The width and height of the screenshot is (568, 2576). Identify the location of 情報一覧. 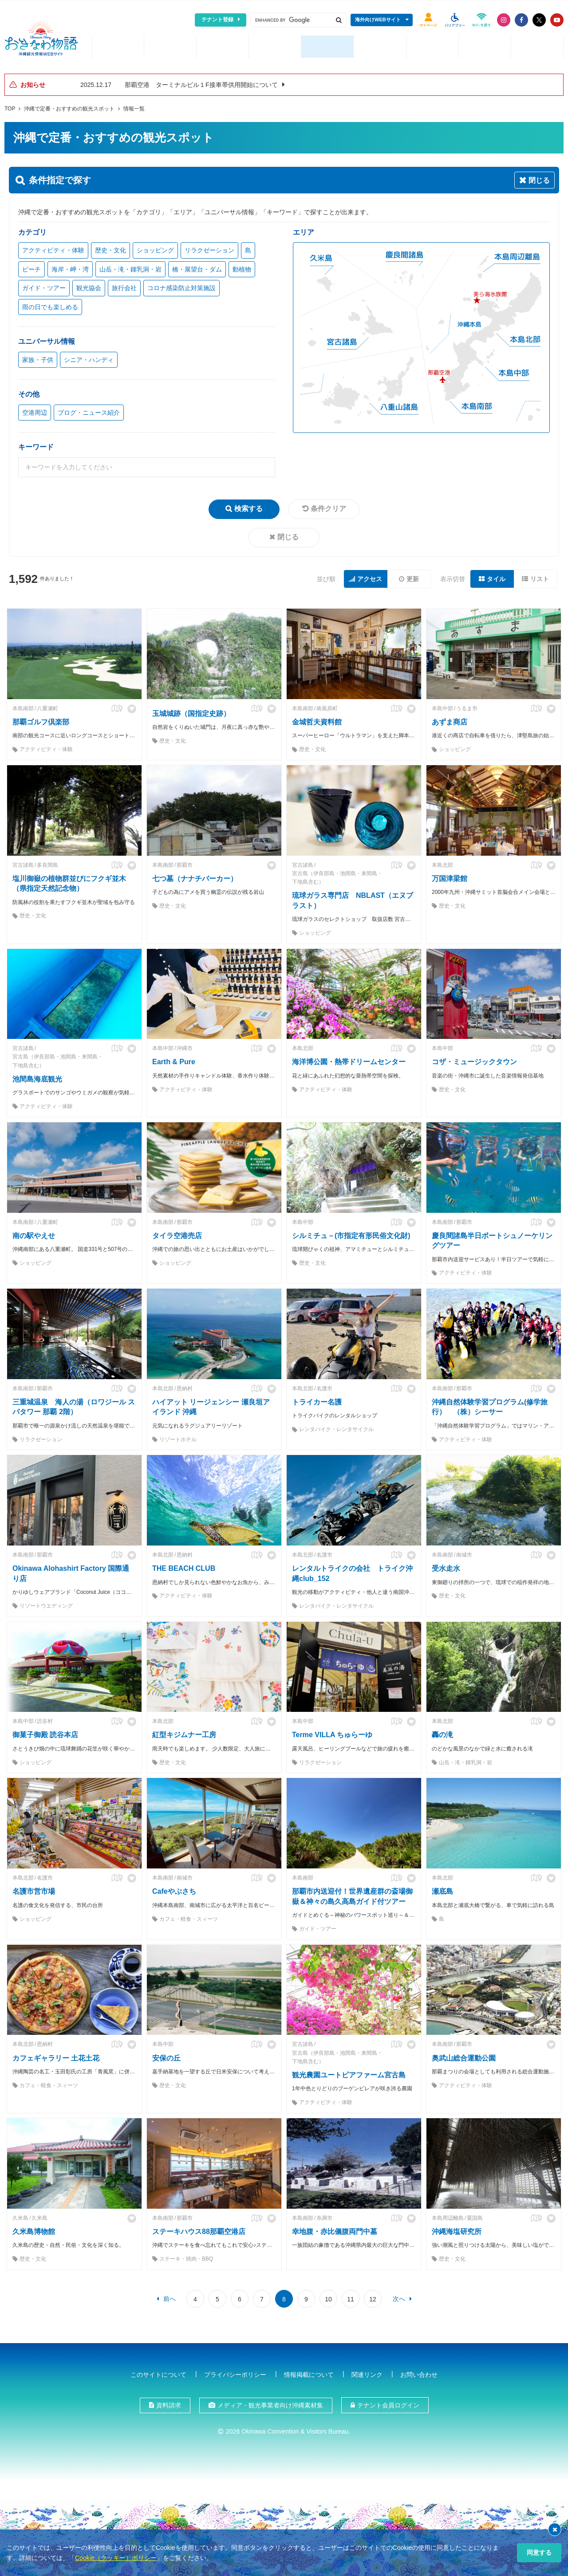
(134, 106).